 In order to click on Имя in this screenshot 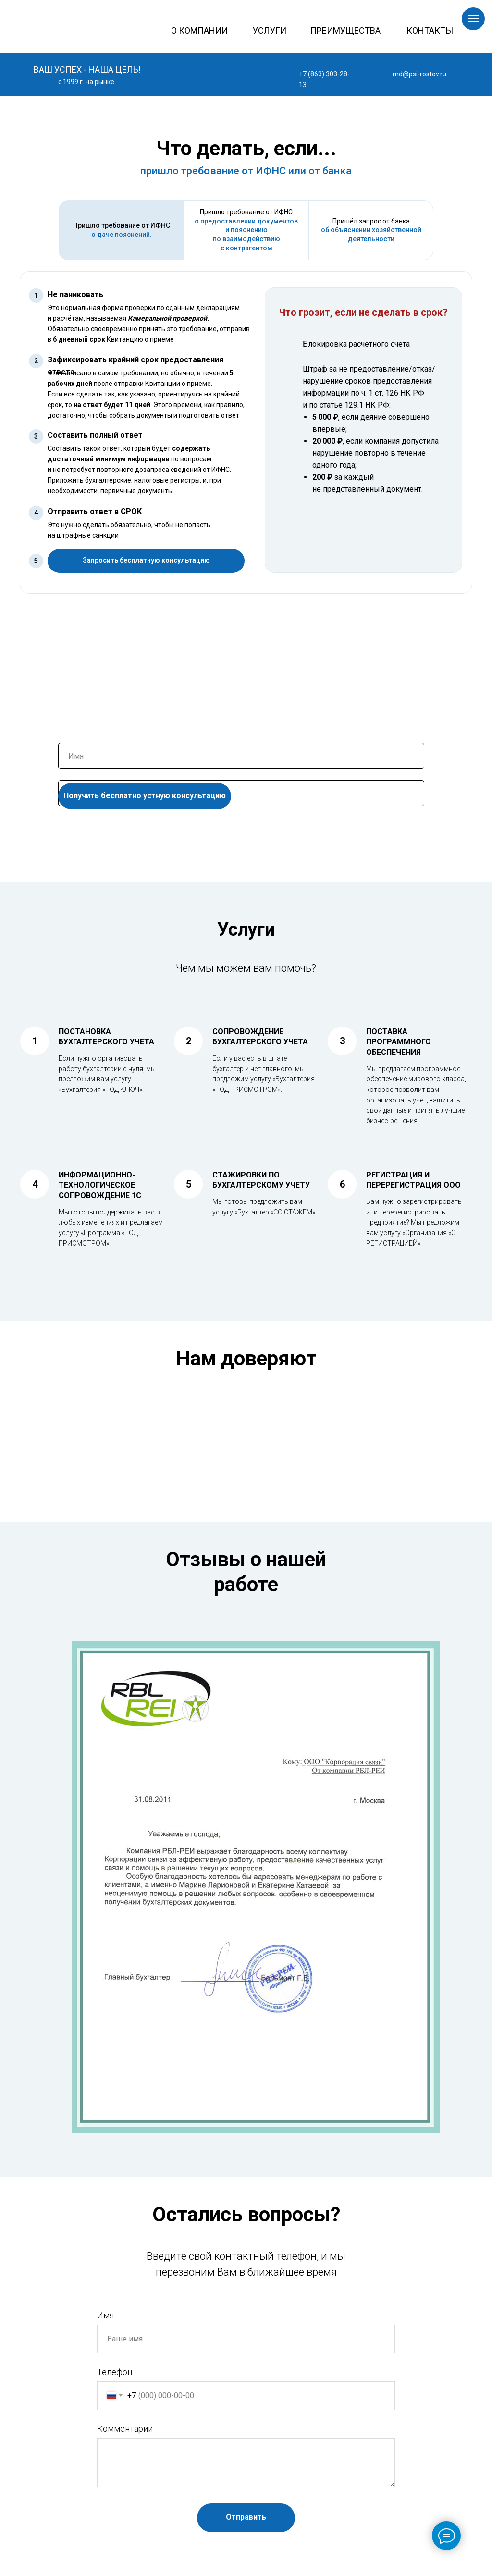, I will do `click(105, 2315)`.